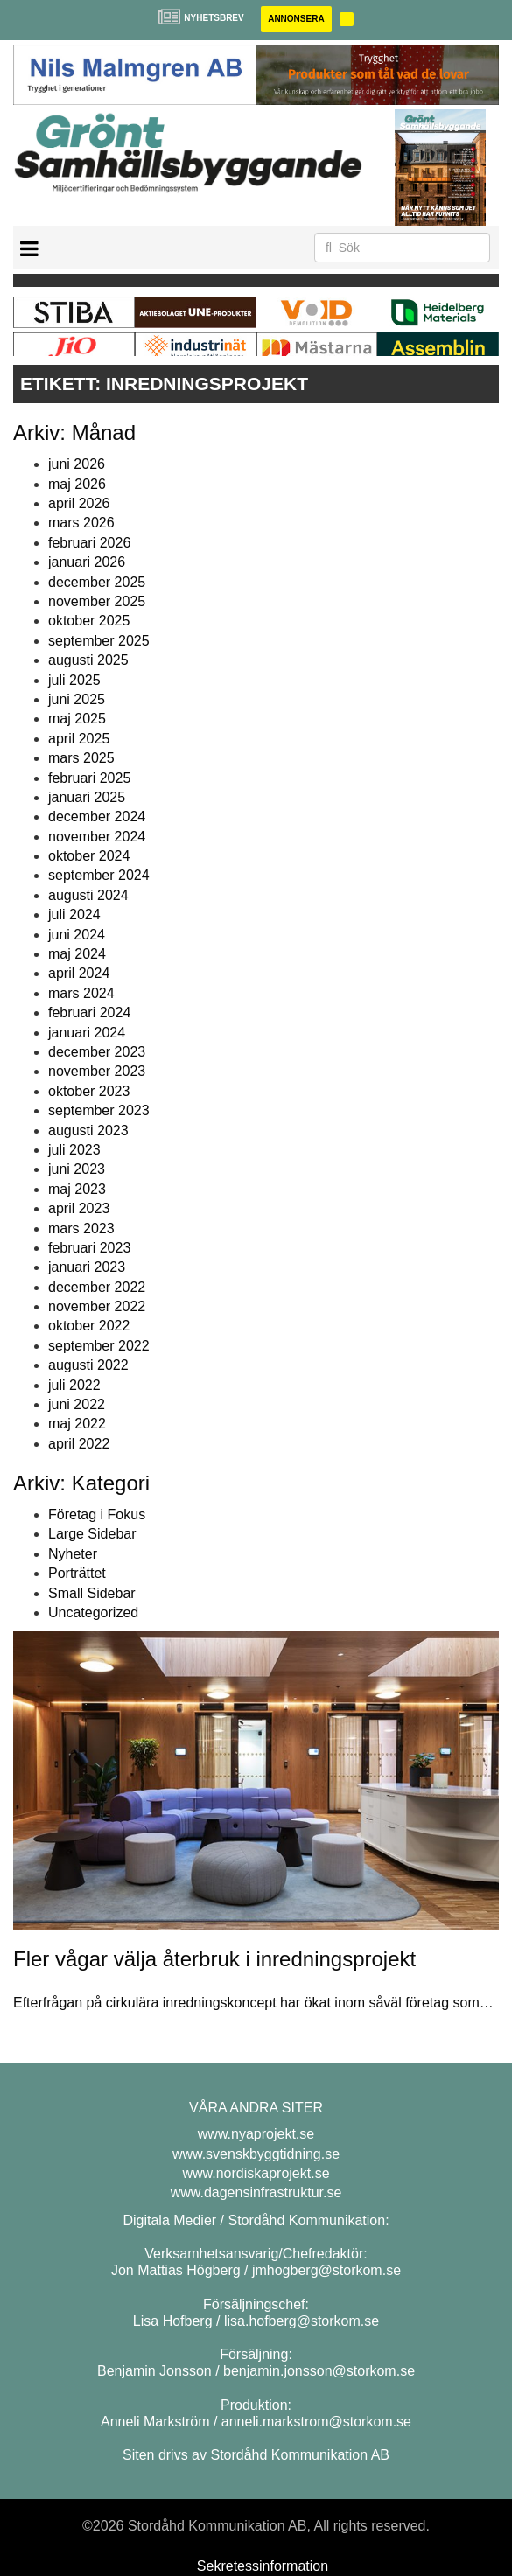 This screenshot has height=2576, width=512. Describe the element at coordinates (89, 1091) in the screenshot. I see `oktober 2023` at that location.